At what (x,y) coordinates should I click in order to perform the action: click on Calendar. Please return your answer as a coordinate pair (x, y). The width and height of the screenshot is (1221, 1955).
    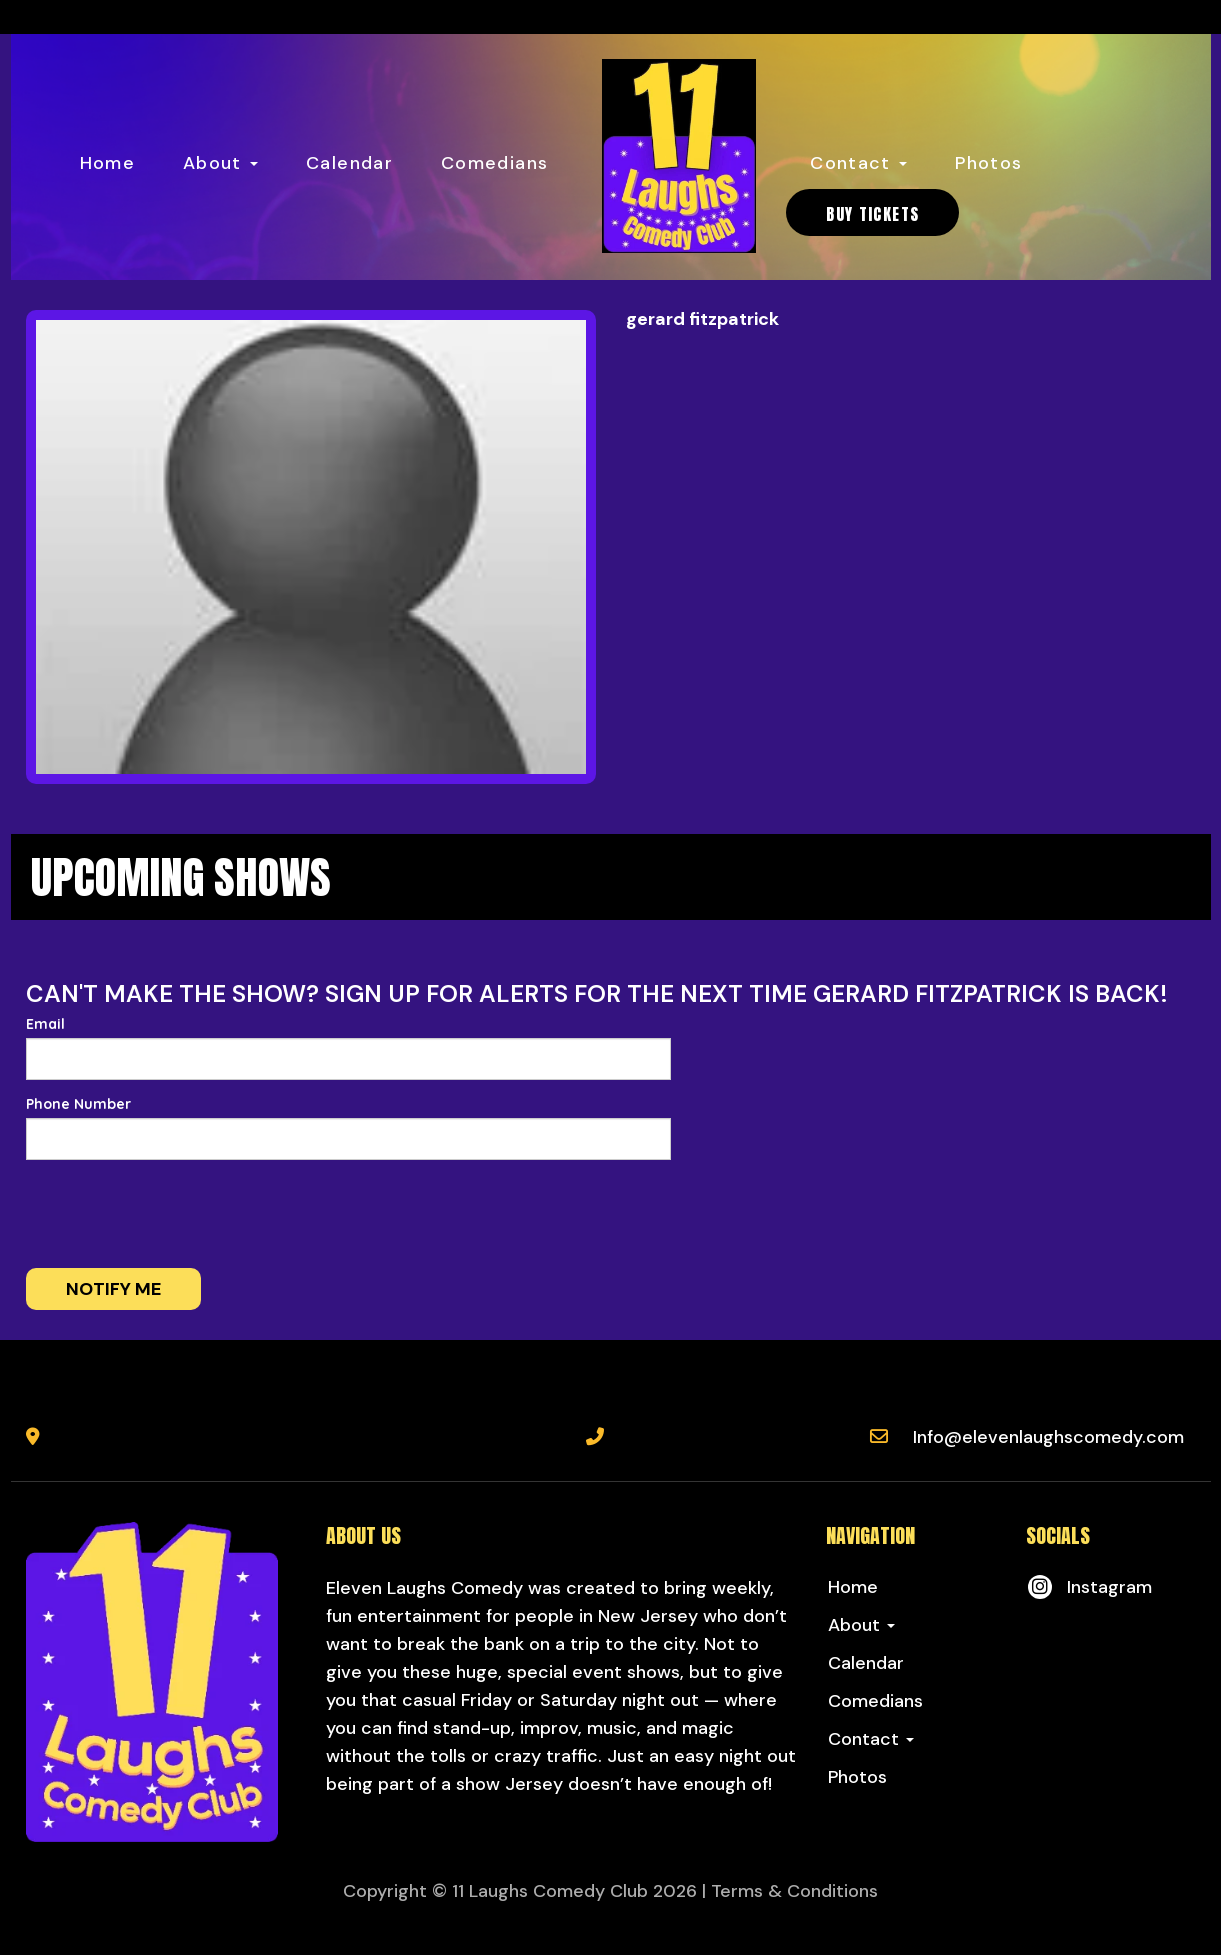
    Looking at the image, I should click on (349, 163).